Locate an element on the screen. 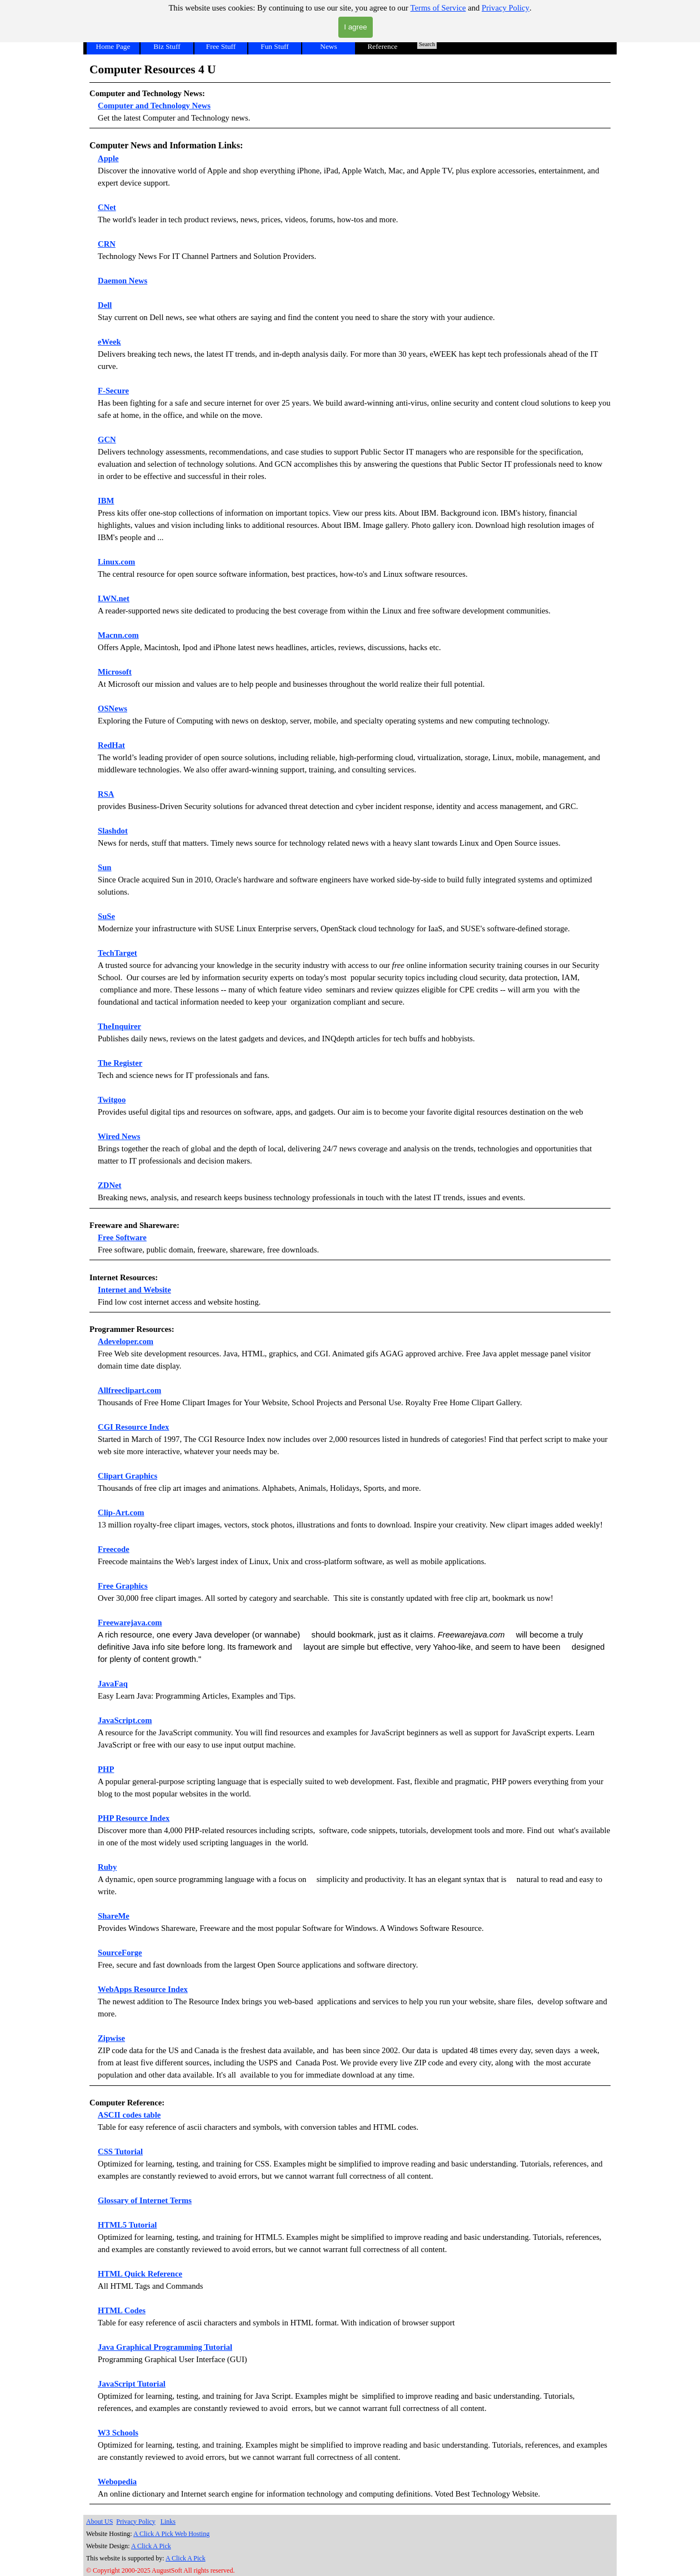 Image resolution: width=700 pixels, height=2576 pixels. Twitgoo is located at coordinates (112, 1099).